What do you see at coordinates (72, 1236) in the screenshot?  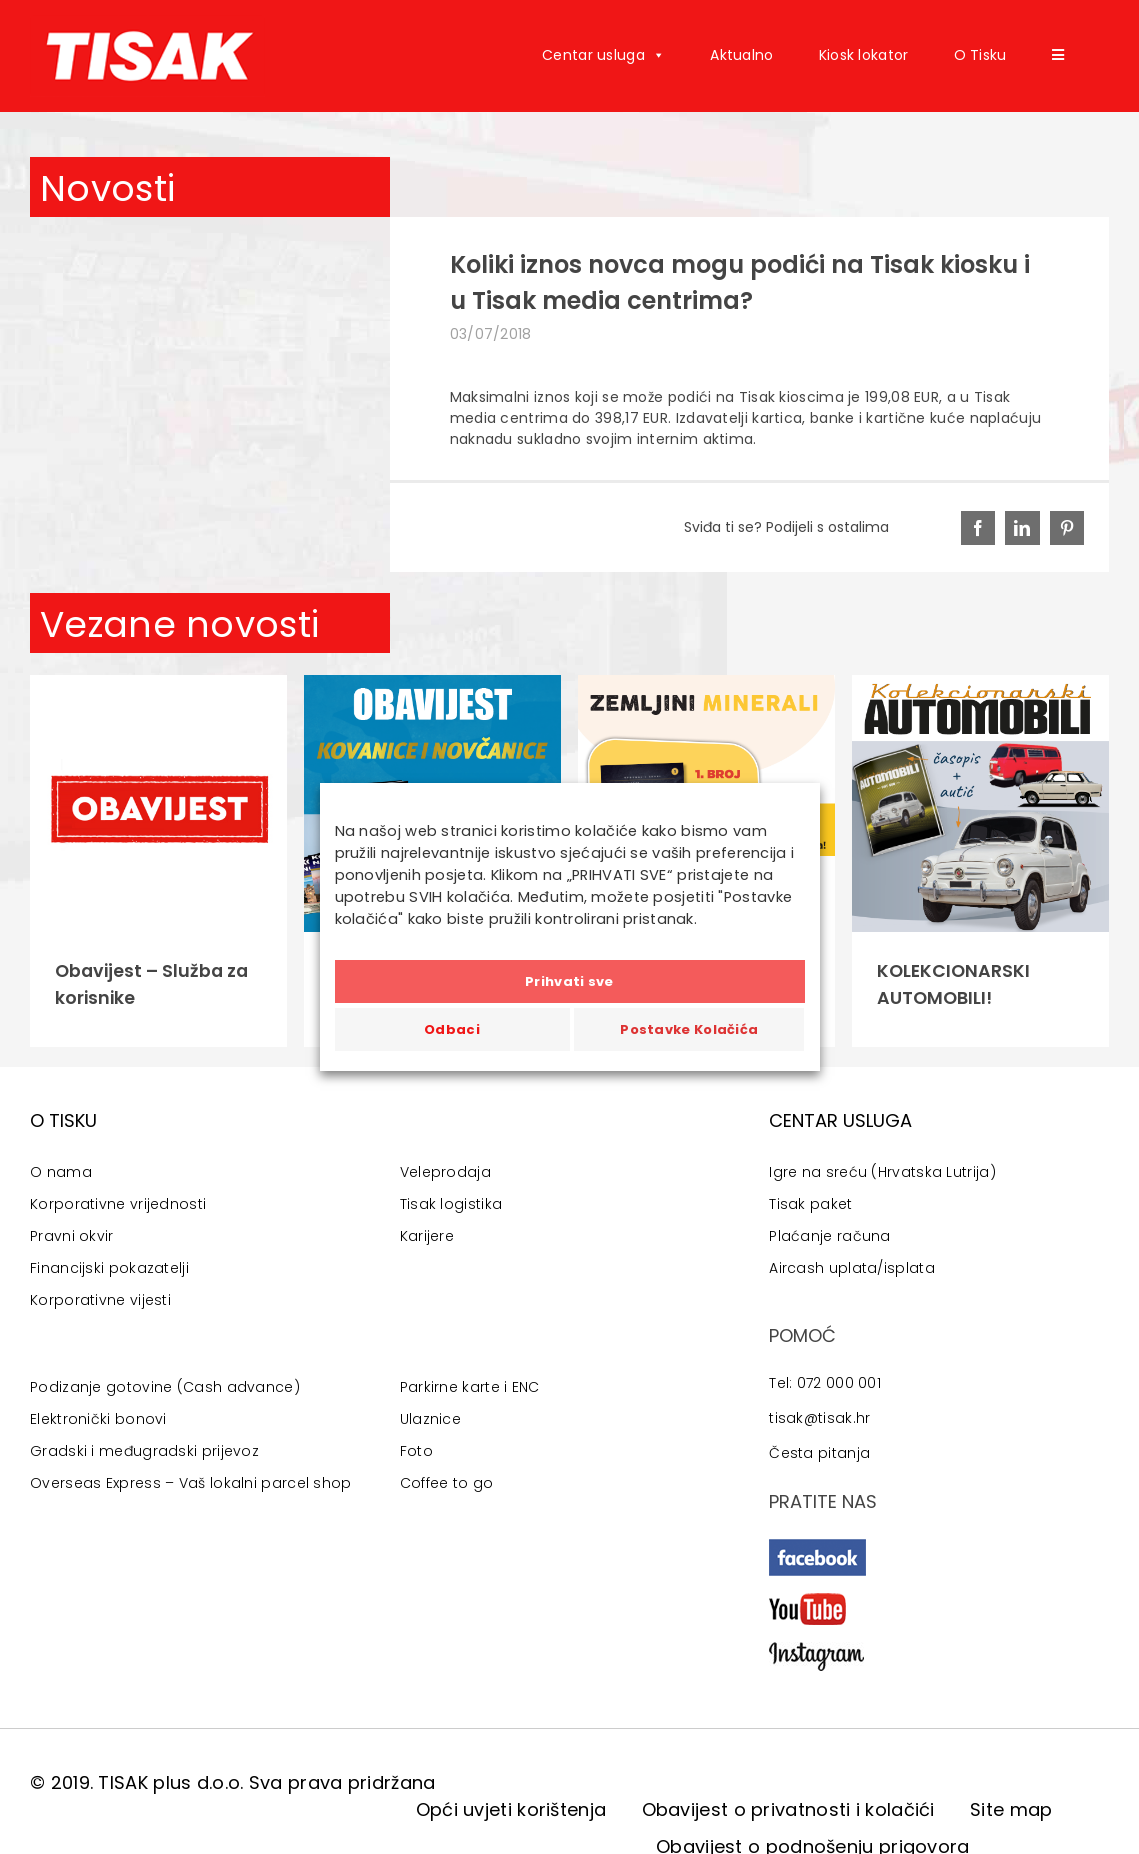 I see `Pravni okvir` at bounding box center [72, 1236].